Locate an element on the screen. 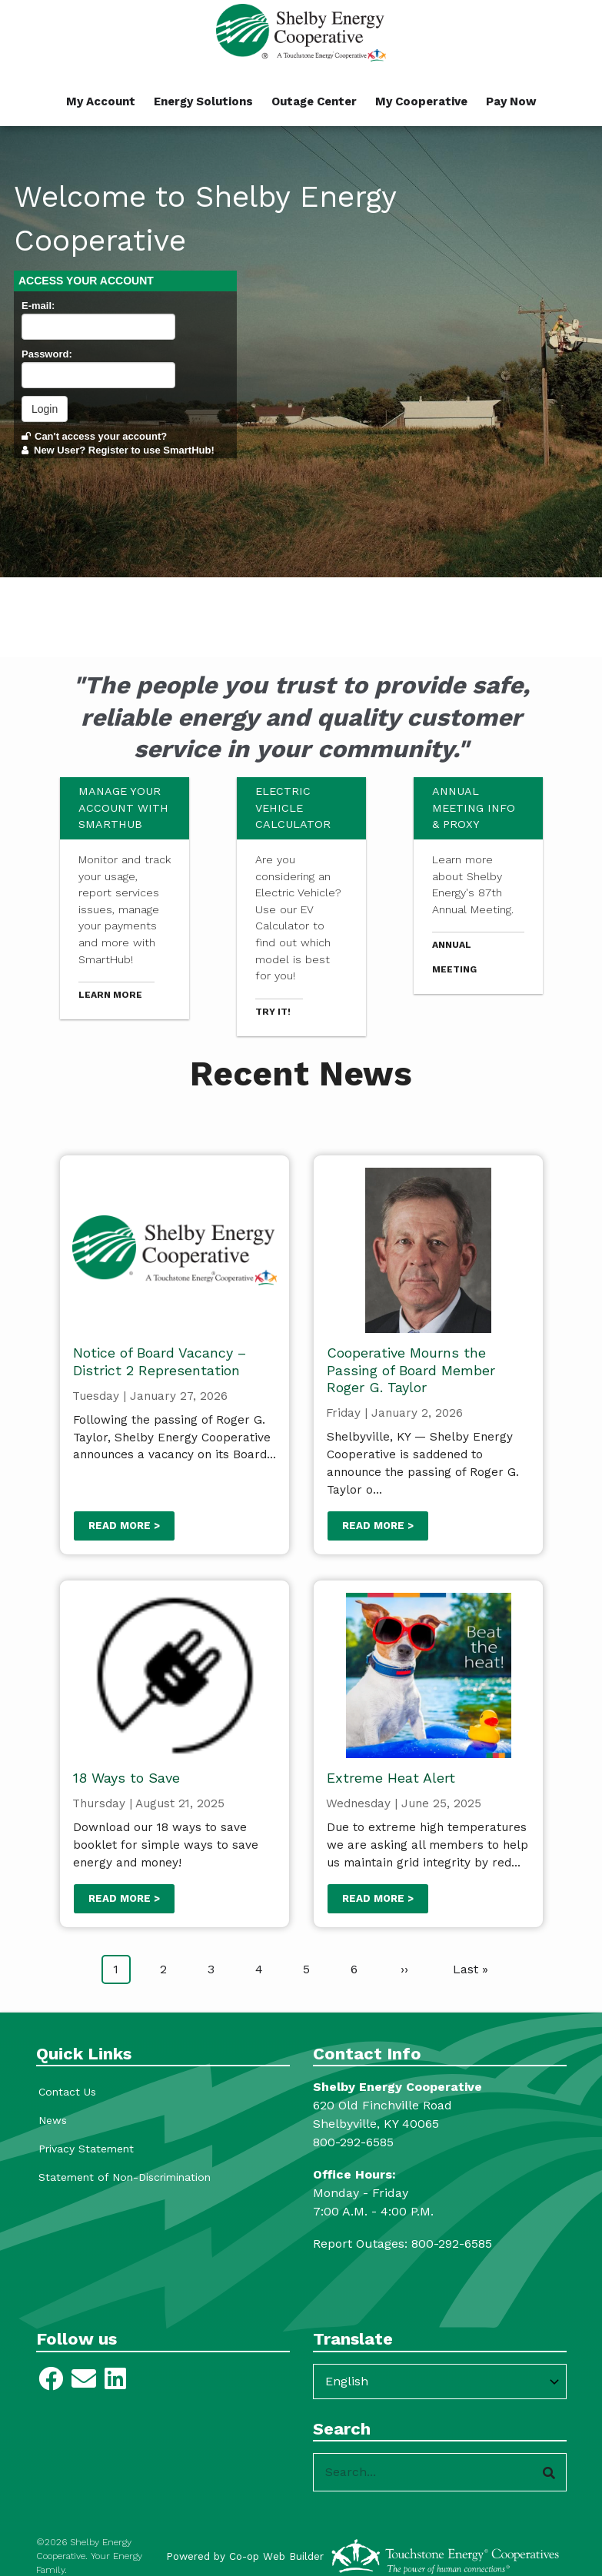 This screenshot has width=602, height=2576. Extreme Heat Alert is located at coordinates (390, 1778).